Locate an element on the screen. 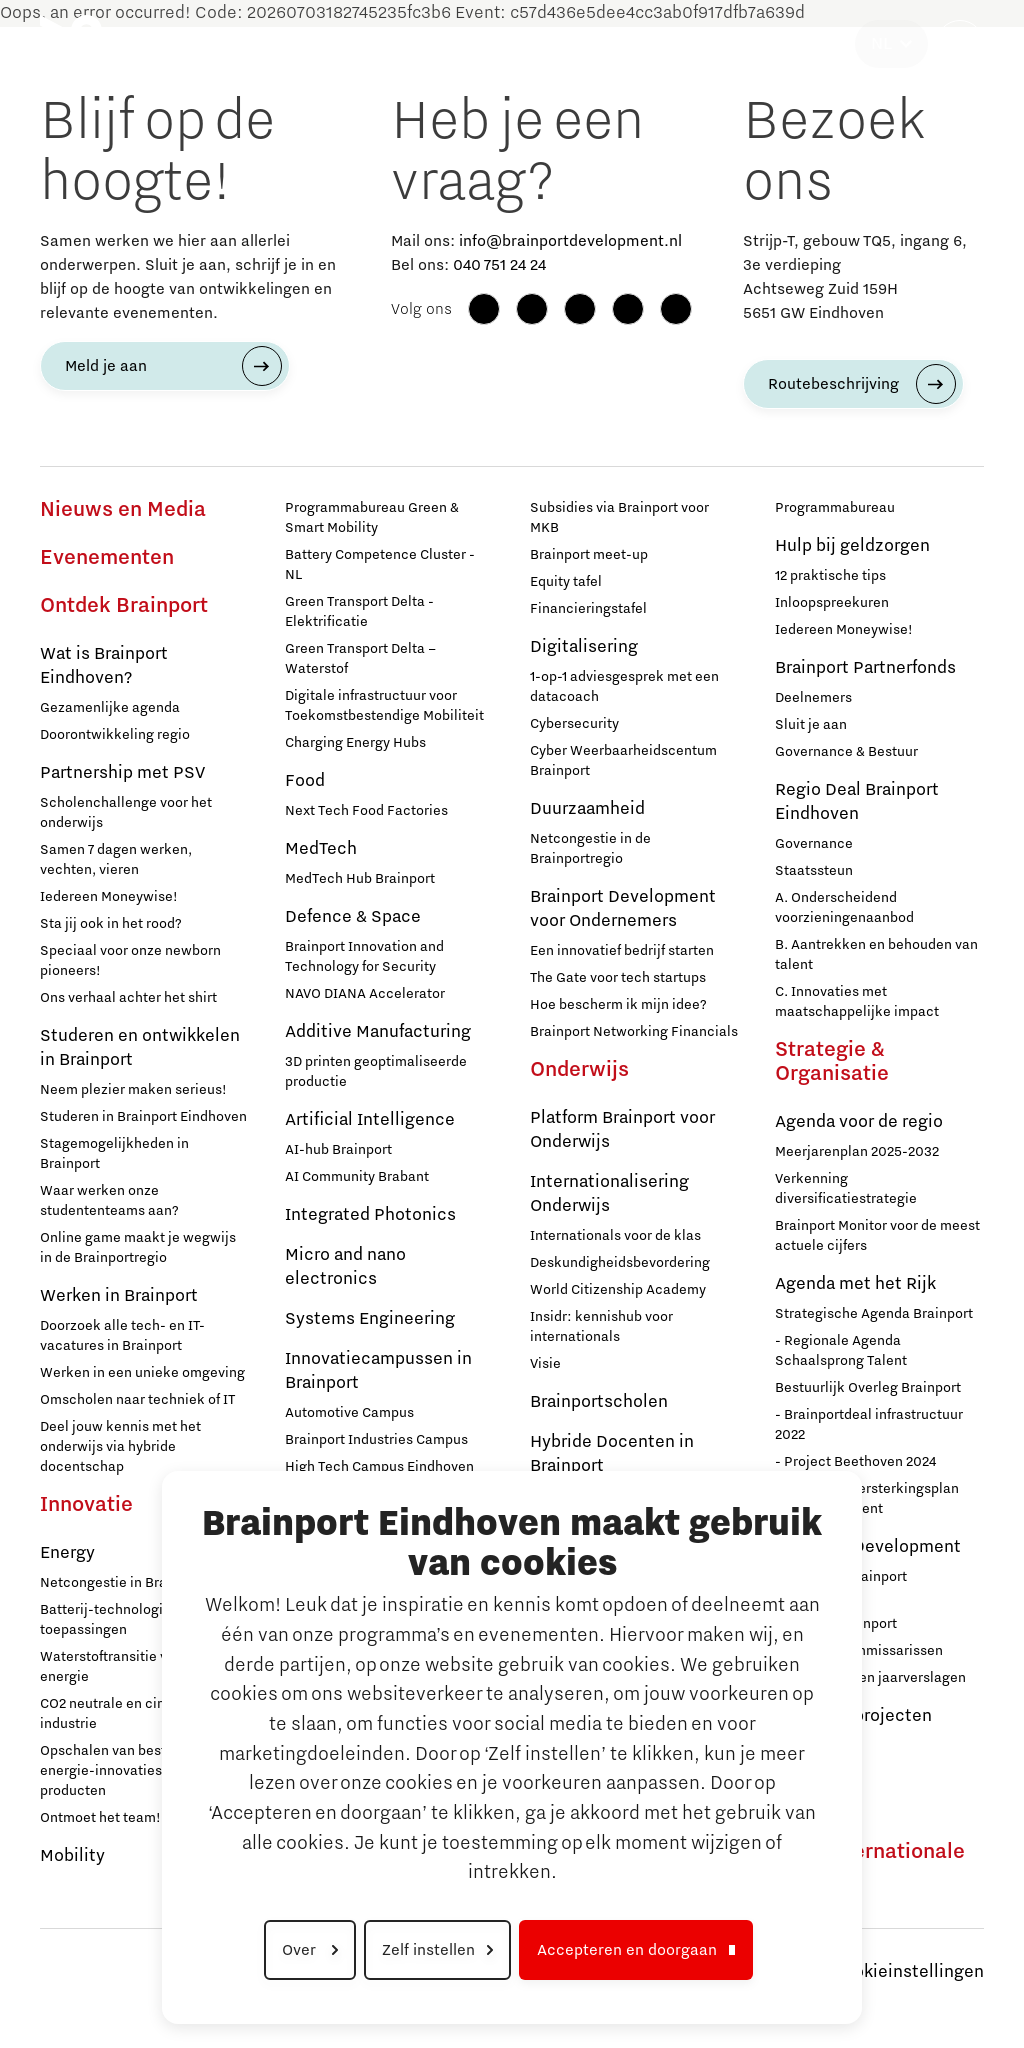 The image size is (1024, 2048). Bestuurlijk Overleg Brainport is located at coordinates (868, 1388).